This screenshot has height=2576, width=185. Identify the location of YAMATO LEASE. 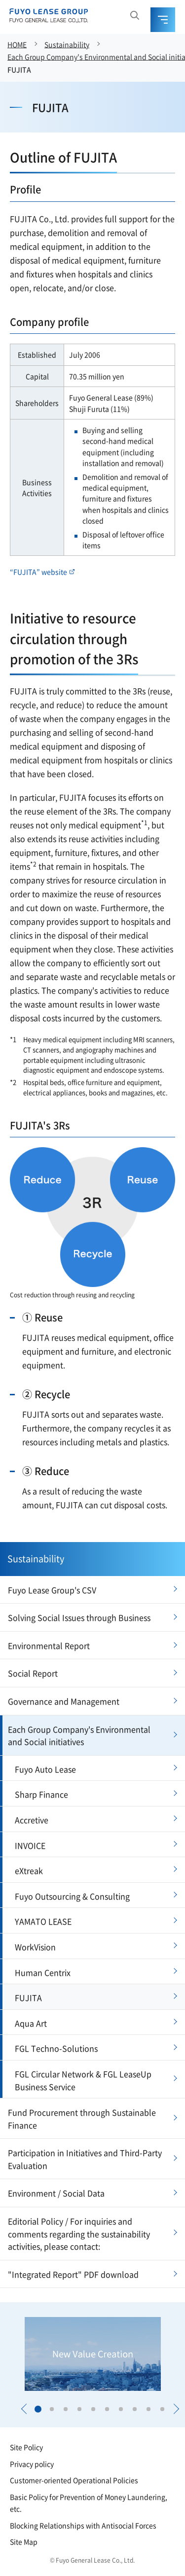
(43, 1921).